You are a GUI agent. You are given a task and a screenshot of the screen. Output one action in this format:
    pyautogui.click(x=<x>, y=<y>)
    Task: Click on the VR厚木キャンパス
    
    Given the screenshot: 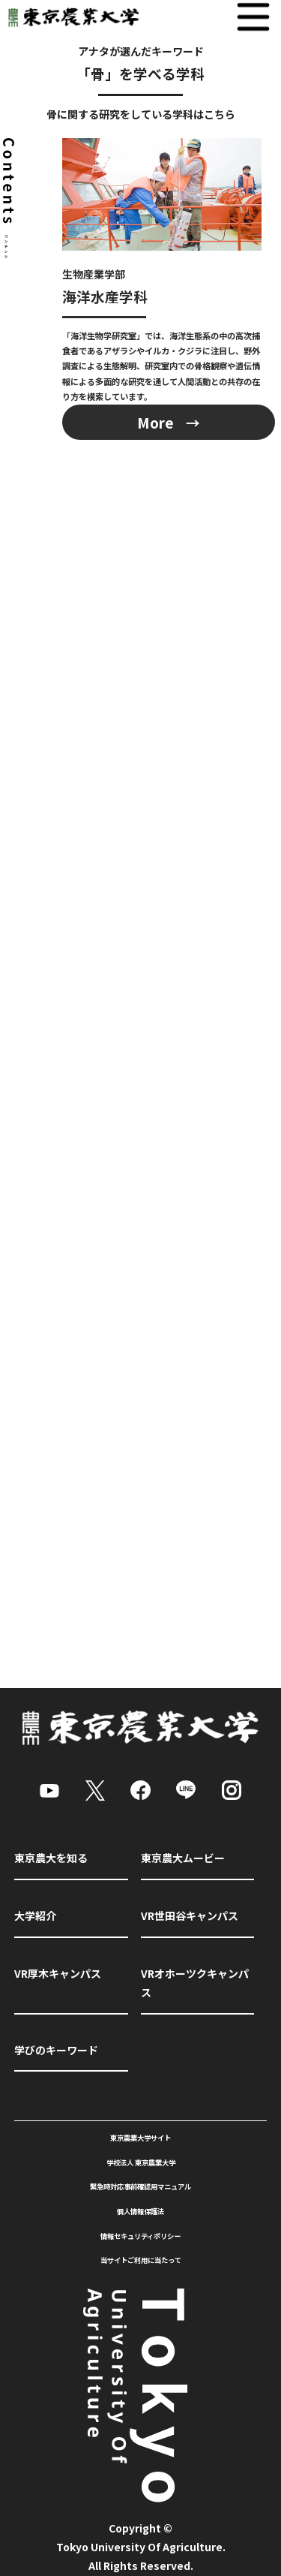 What is the action you would take?
    pyautogui.click(x=57, y=1973)
    